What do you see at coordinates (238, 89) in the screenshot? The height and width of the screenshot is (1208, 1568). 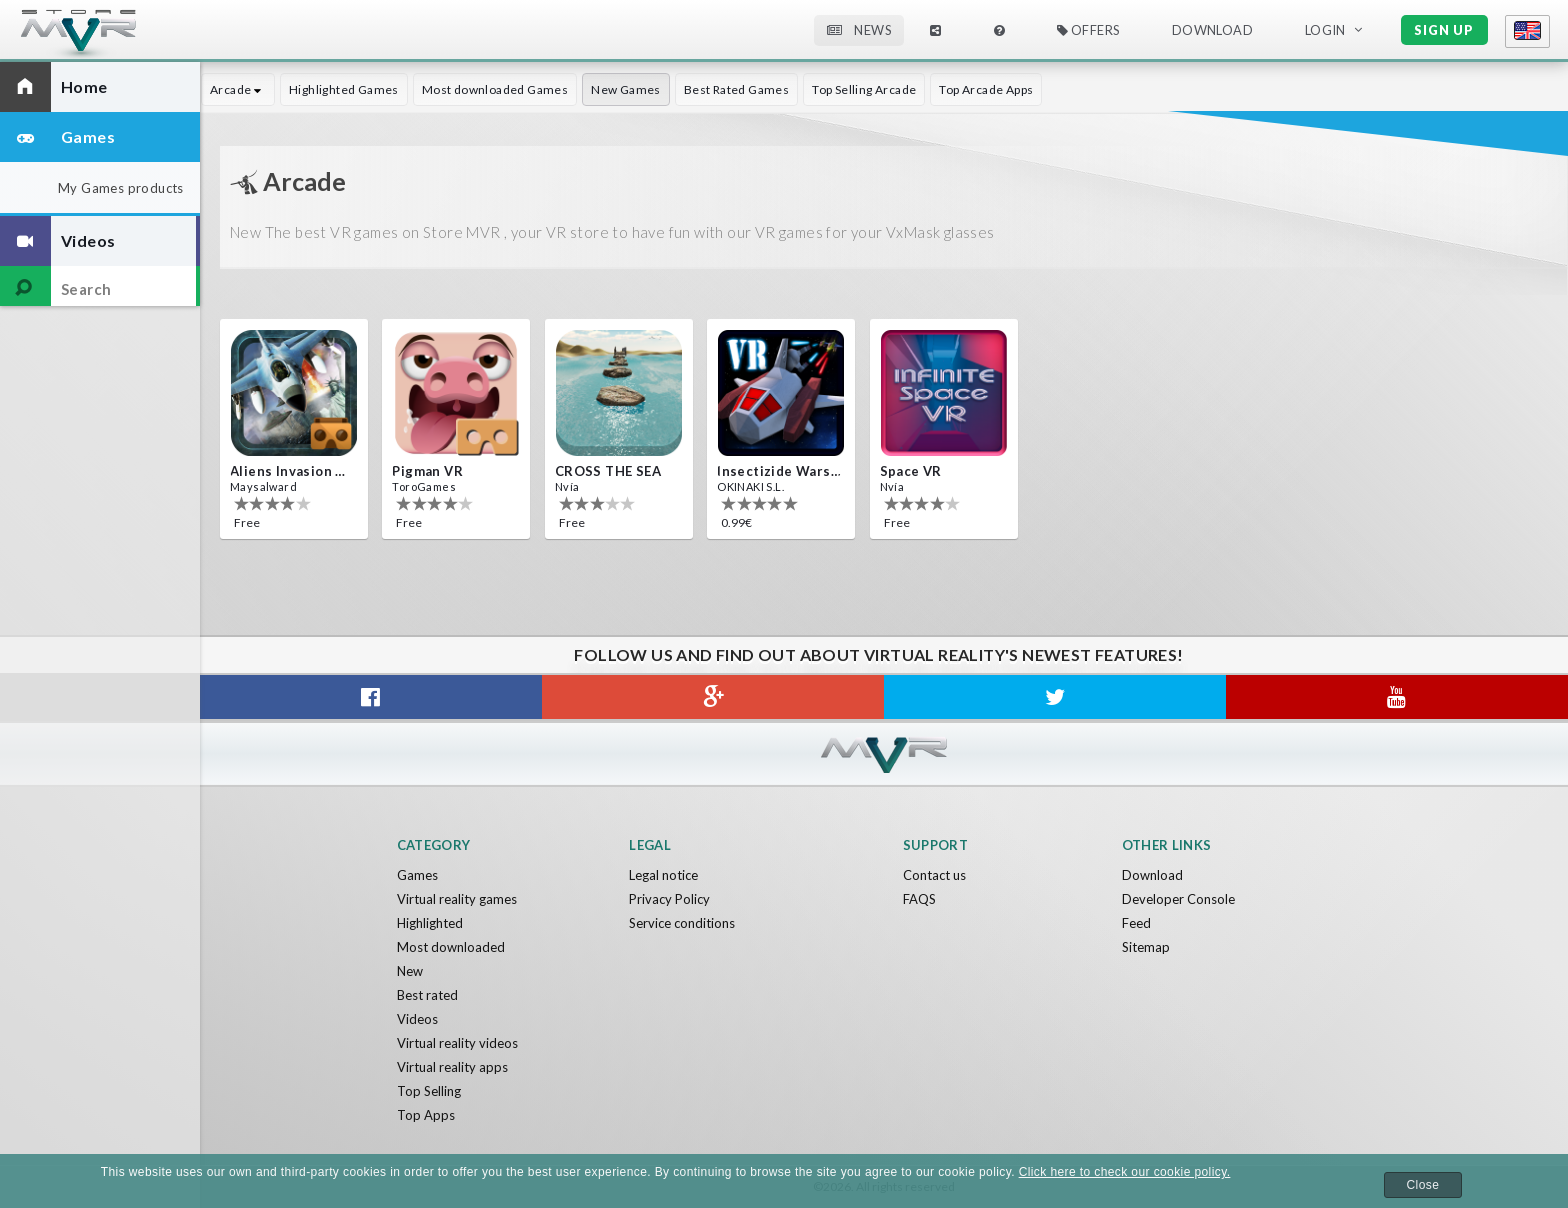 I see `Arcade` at bounding box center [238, 89].